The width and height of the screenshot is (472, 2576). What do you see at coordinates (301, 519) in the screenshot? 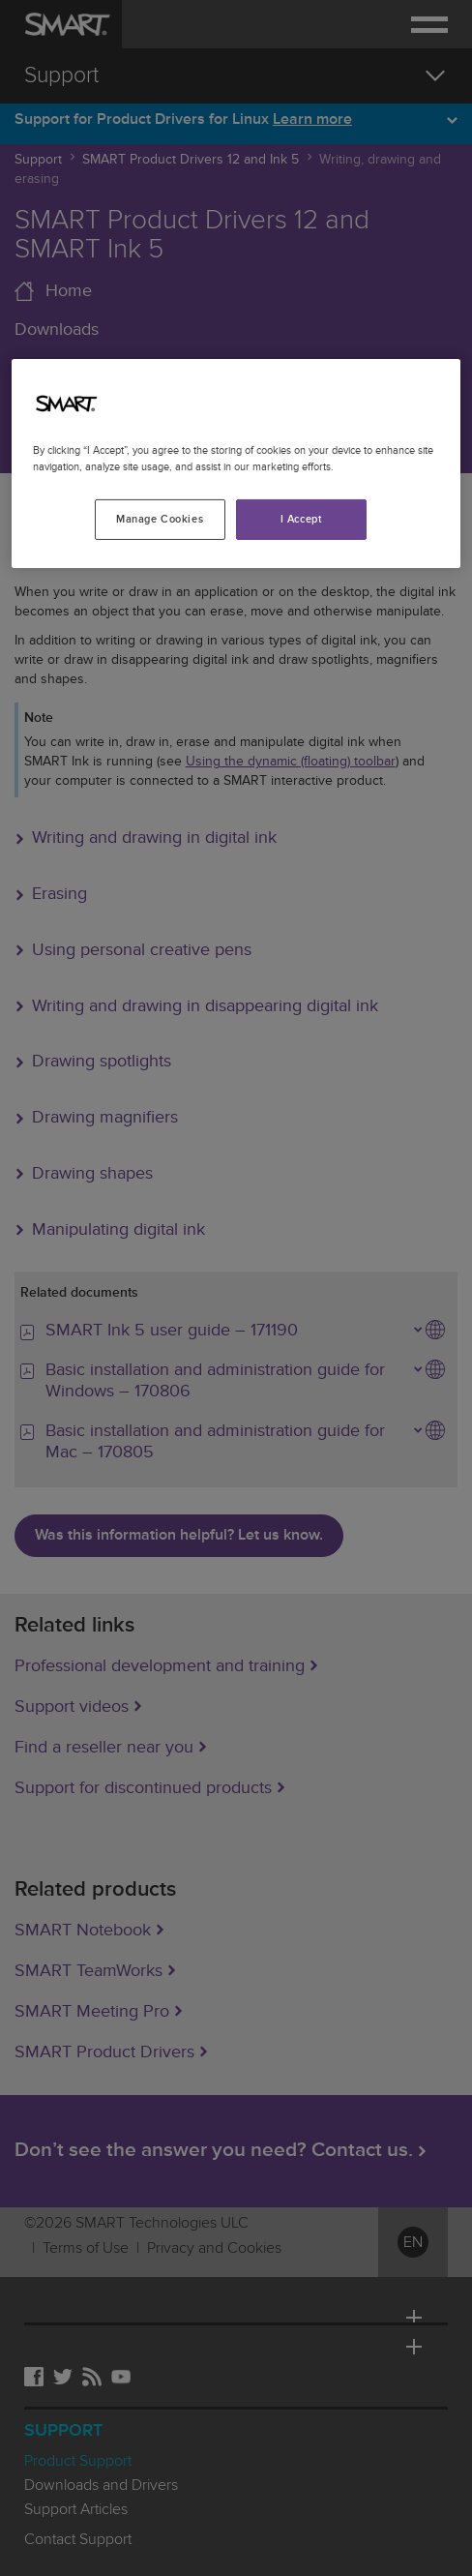
I see `I Accept` at bounding box center [301, 519].